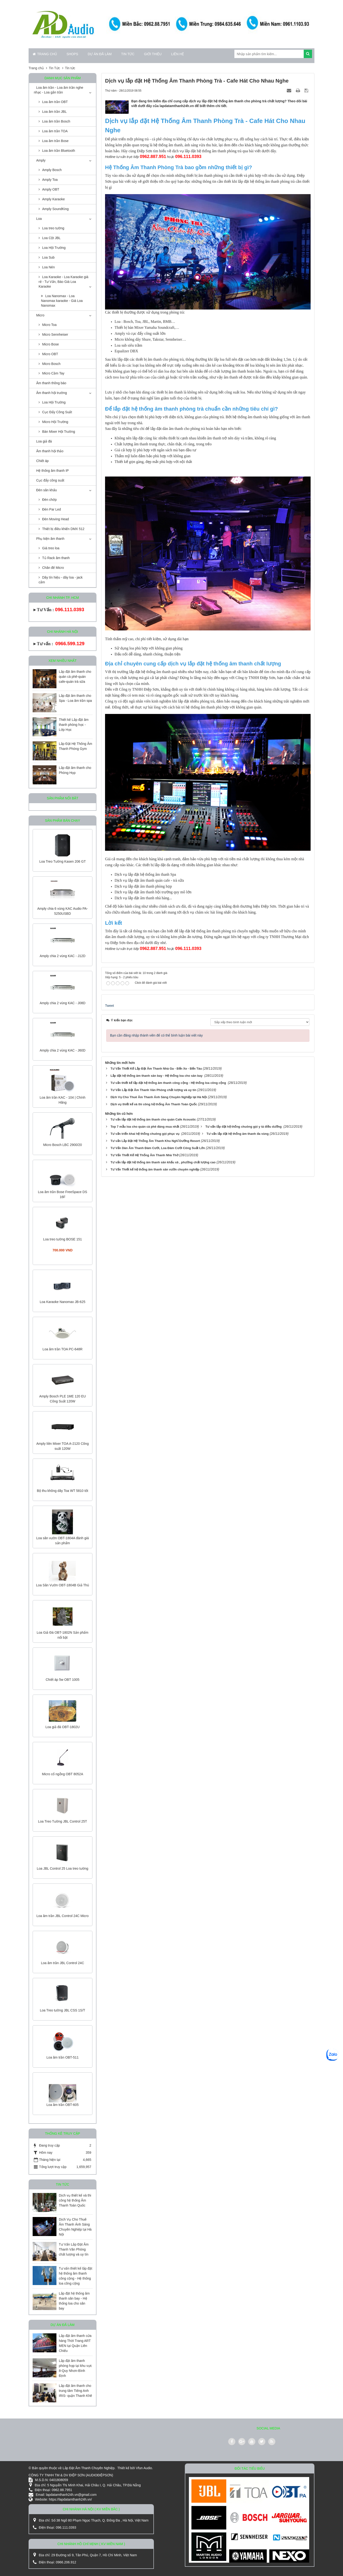  Describe the element at coordinates (75, 676) in the screenshot. I see `Lắp đặt âm thanh cho quán cà phê-quán cafe-quán trà sữa` at that location.